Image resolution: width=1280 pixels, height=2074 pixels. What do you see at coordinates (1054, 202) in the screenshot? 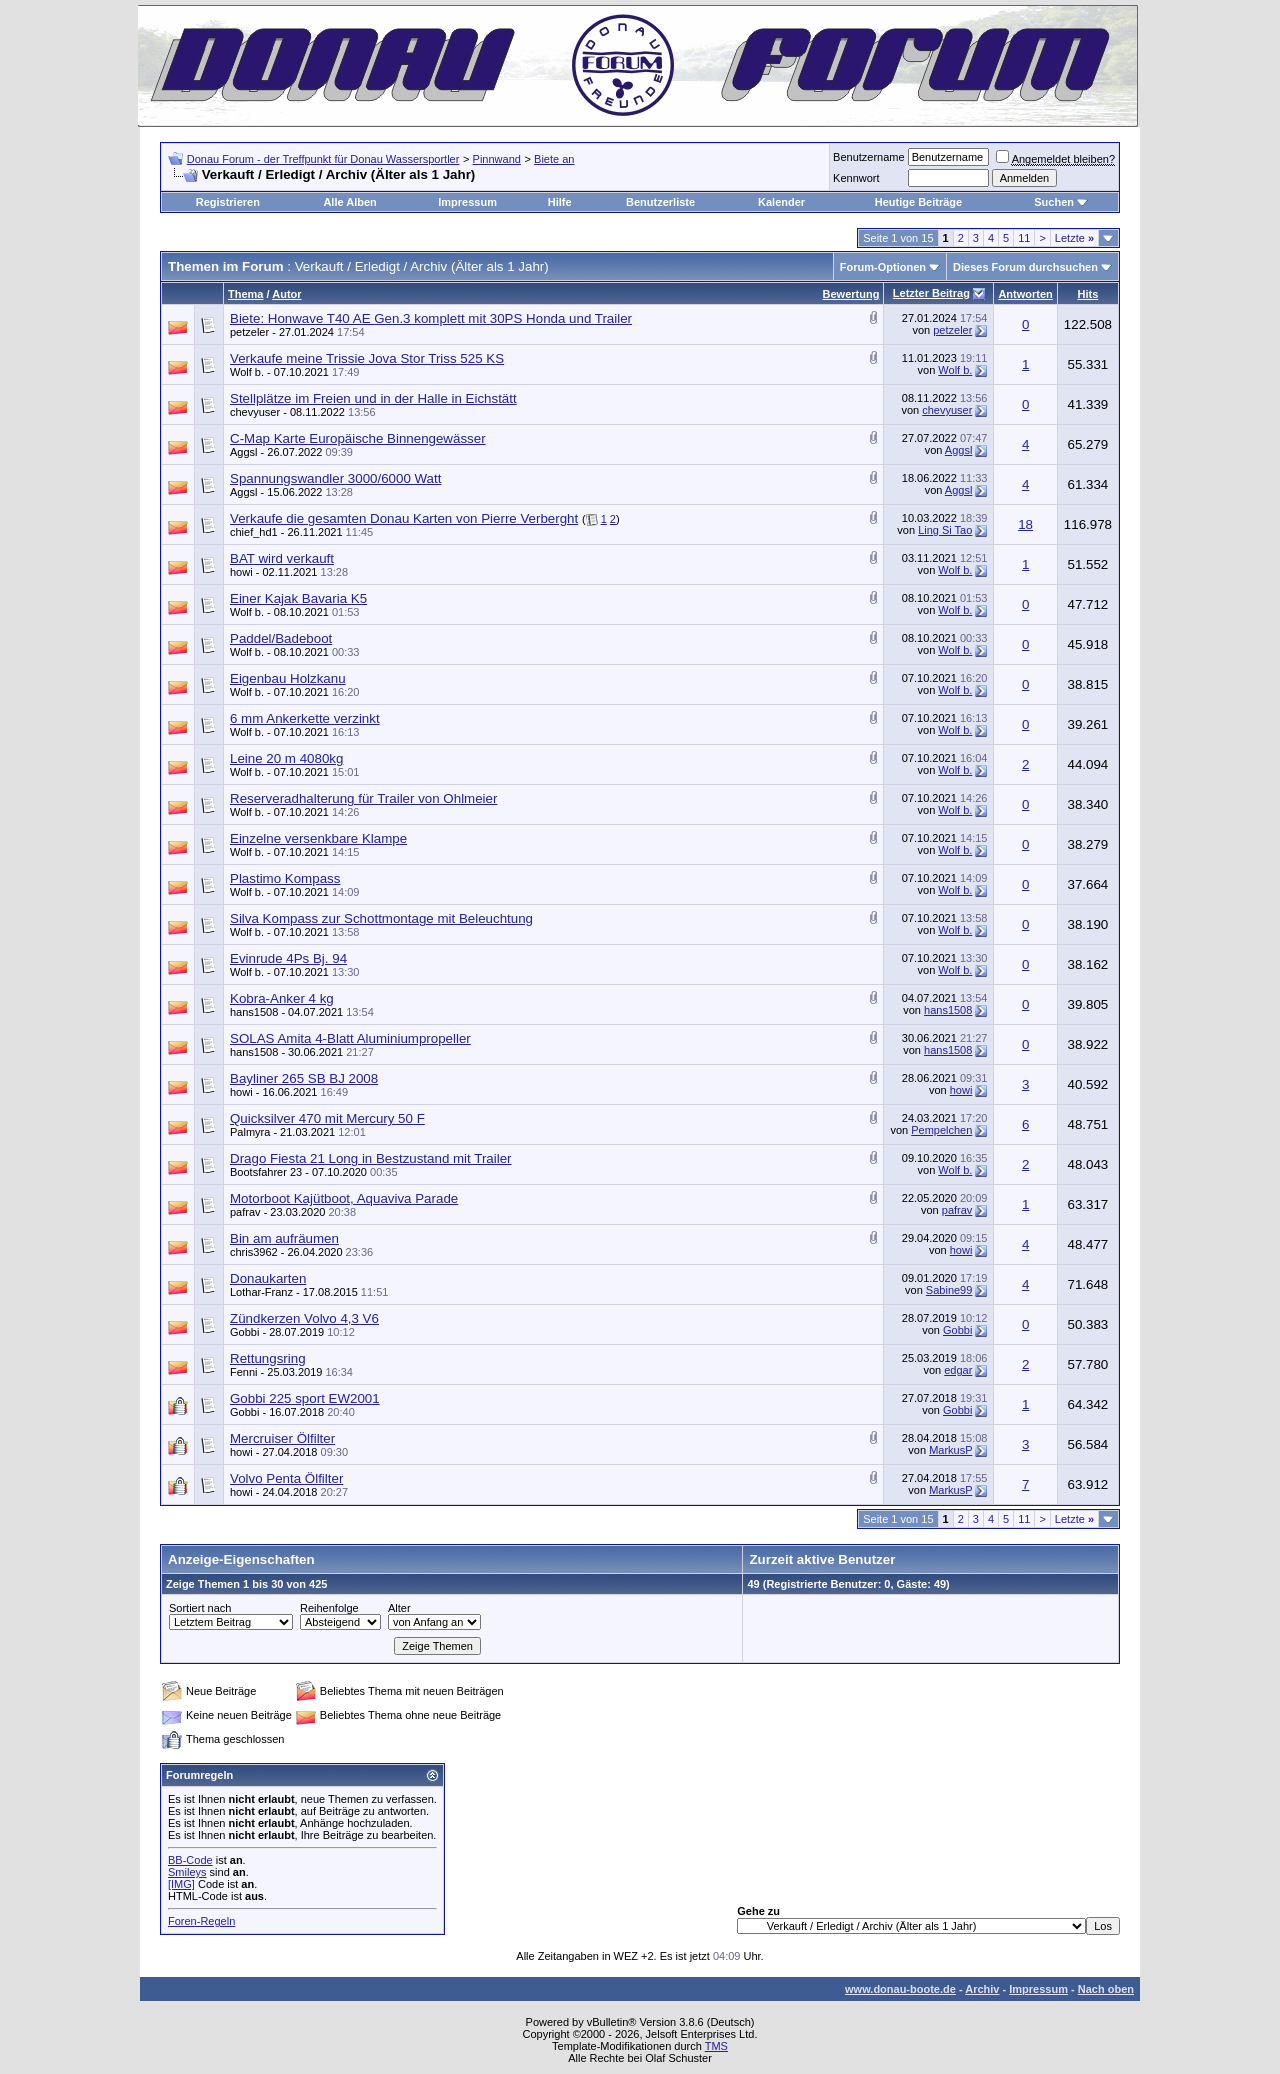
I see `Suchen` at bounding box center [1054, 202].